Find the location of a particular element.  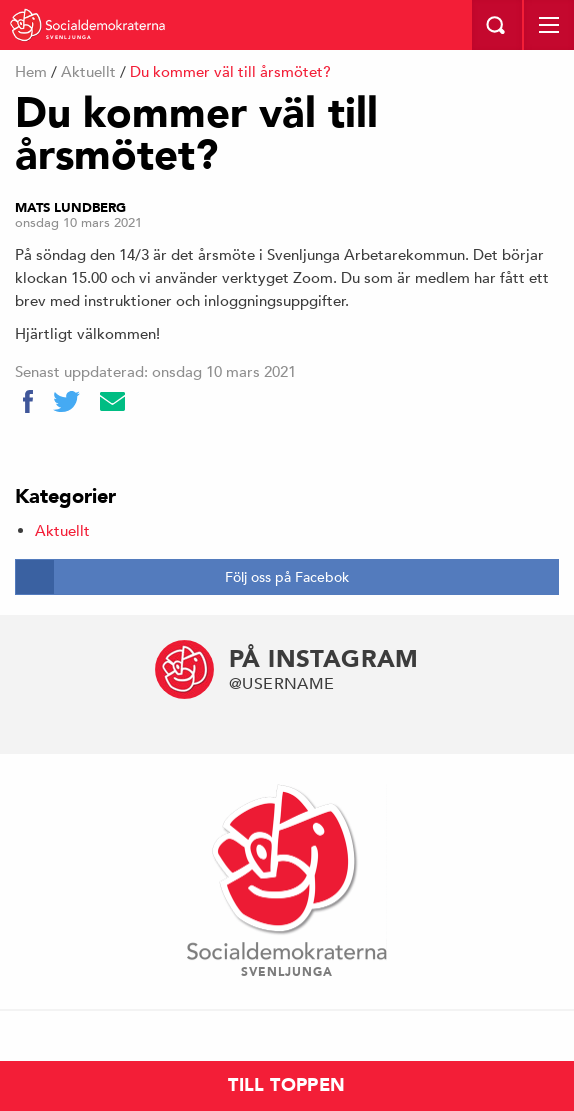

Hem is located at coordinates (31, 71).